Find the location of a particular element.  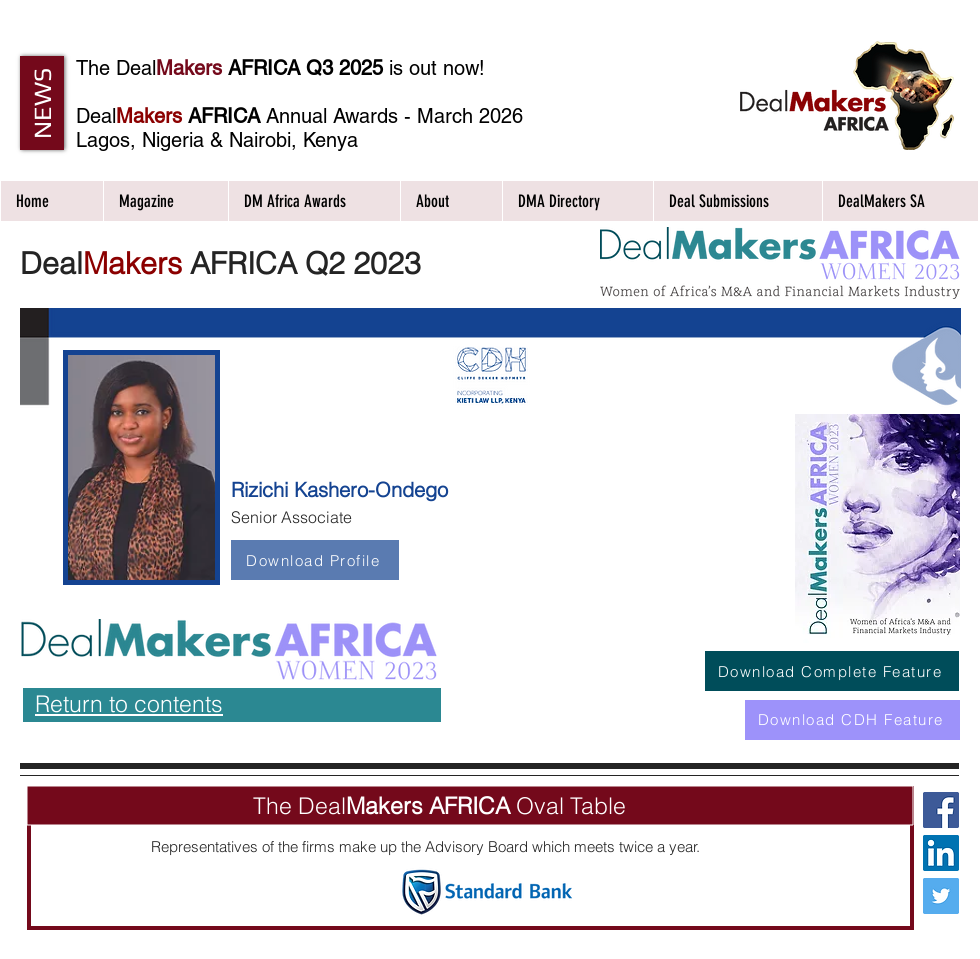

[Facebook Social Icon] is located at coordinates (941, 810).